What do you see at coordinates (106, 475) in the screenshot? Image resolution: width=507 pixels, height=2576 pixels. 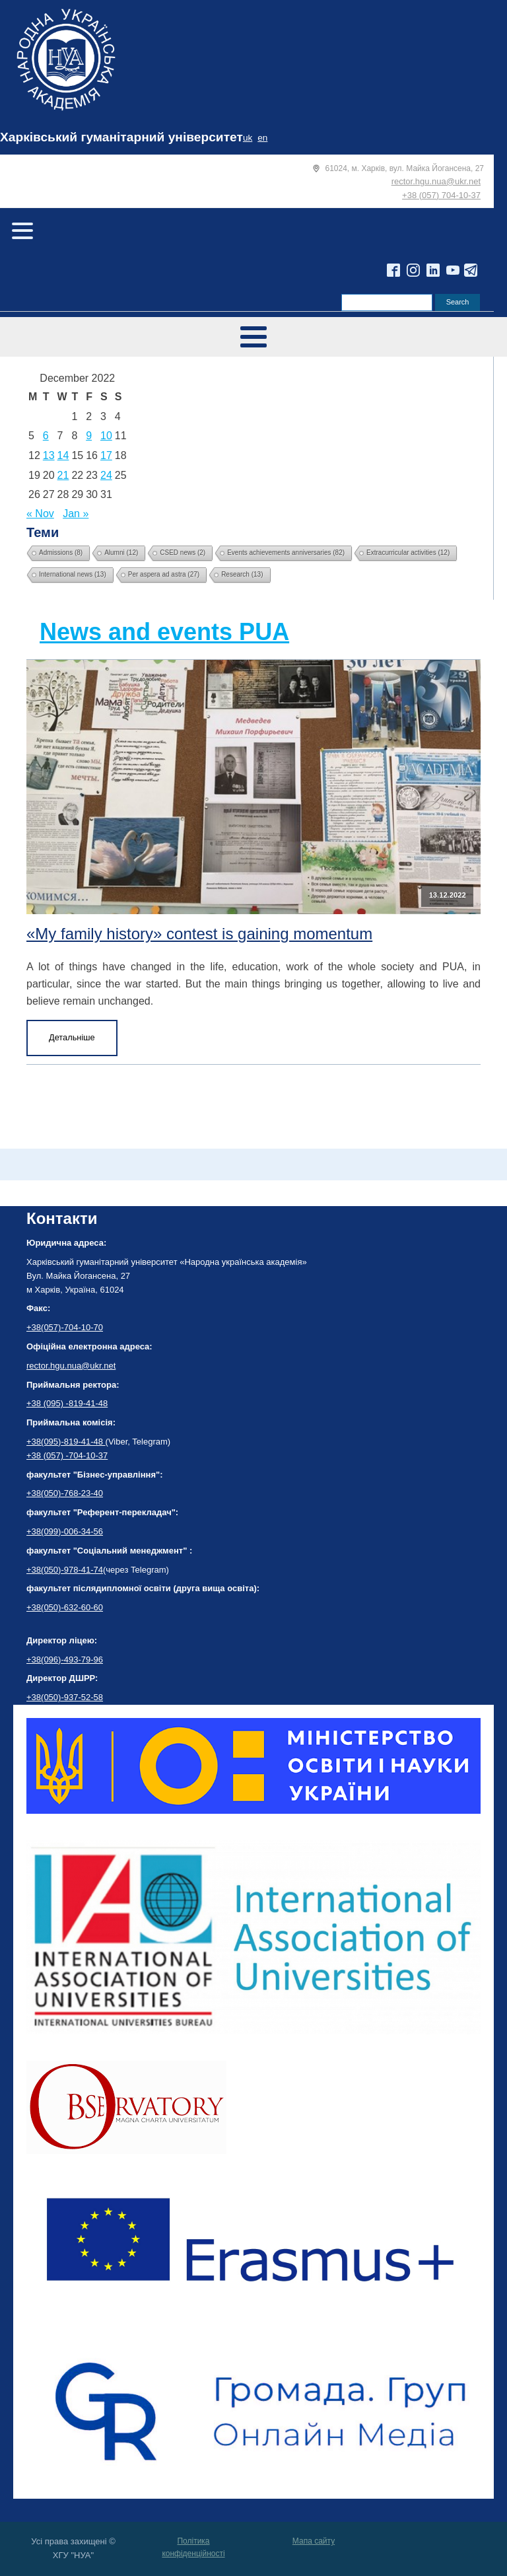 I see `24 [Posts published on December 24, 2022]` at bounding box center [106, 475].